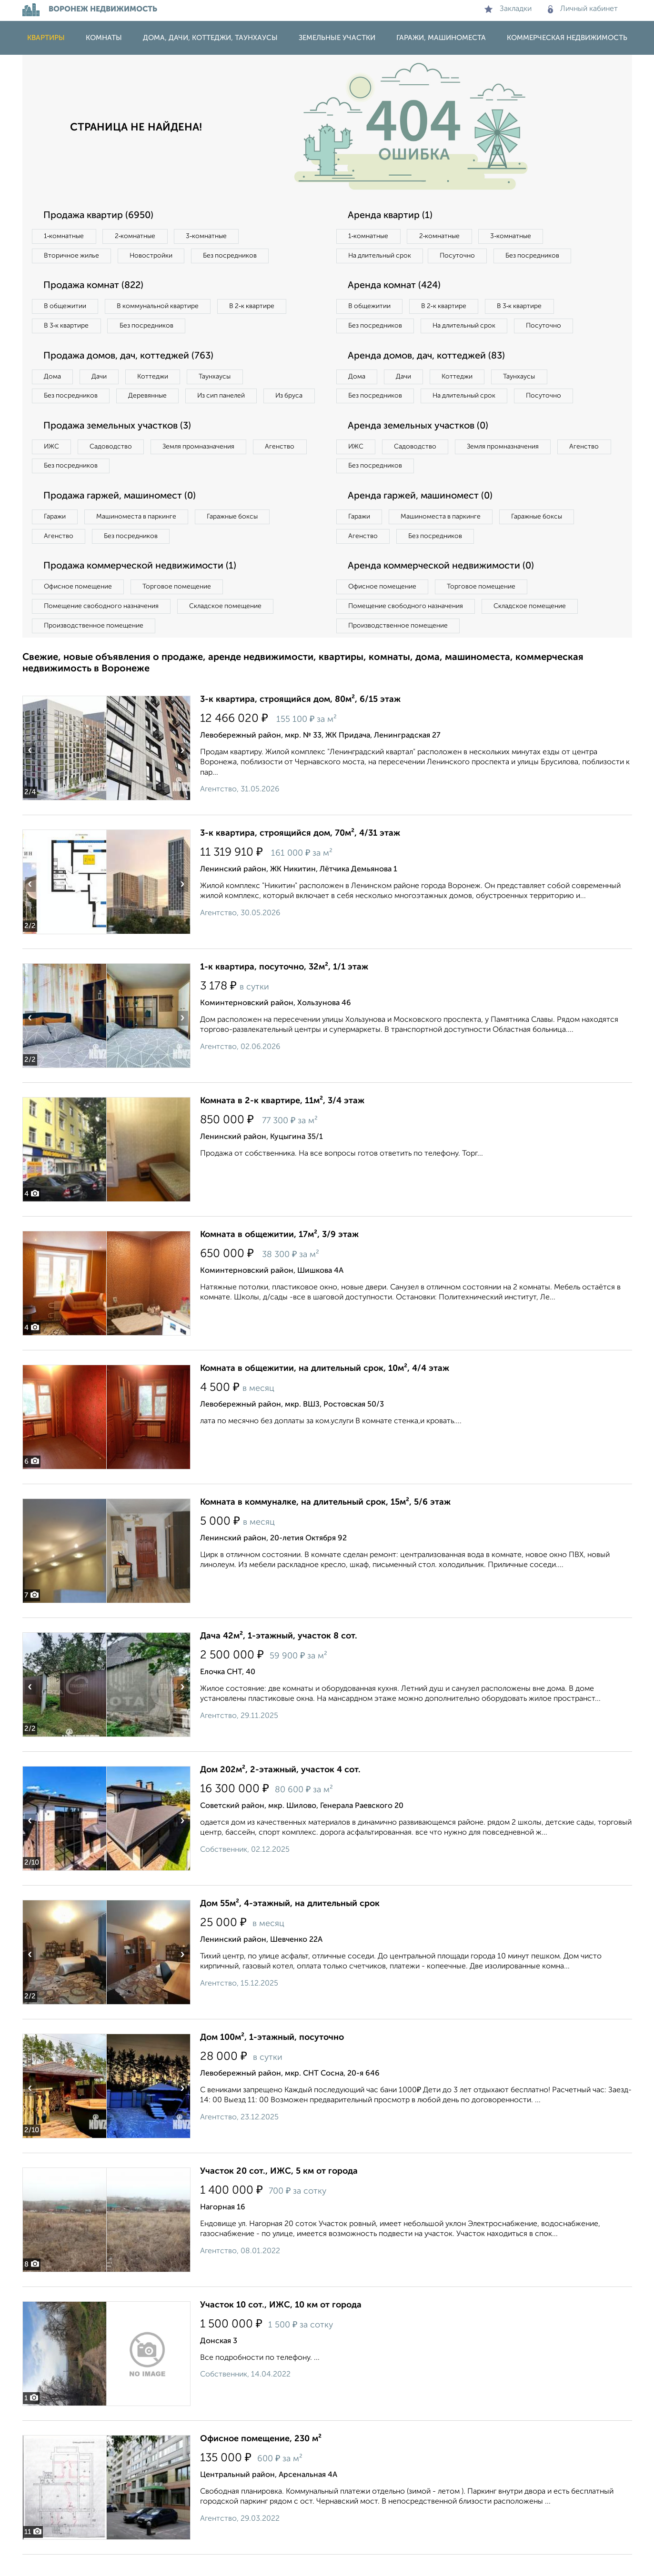  Describe the element at coordinates (325, 1523) in the screenshot. I see `Комната в коммуналке, на длительный срок, 15м², 5/6 этаж` at that location.